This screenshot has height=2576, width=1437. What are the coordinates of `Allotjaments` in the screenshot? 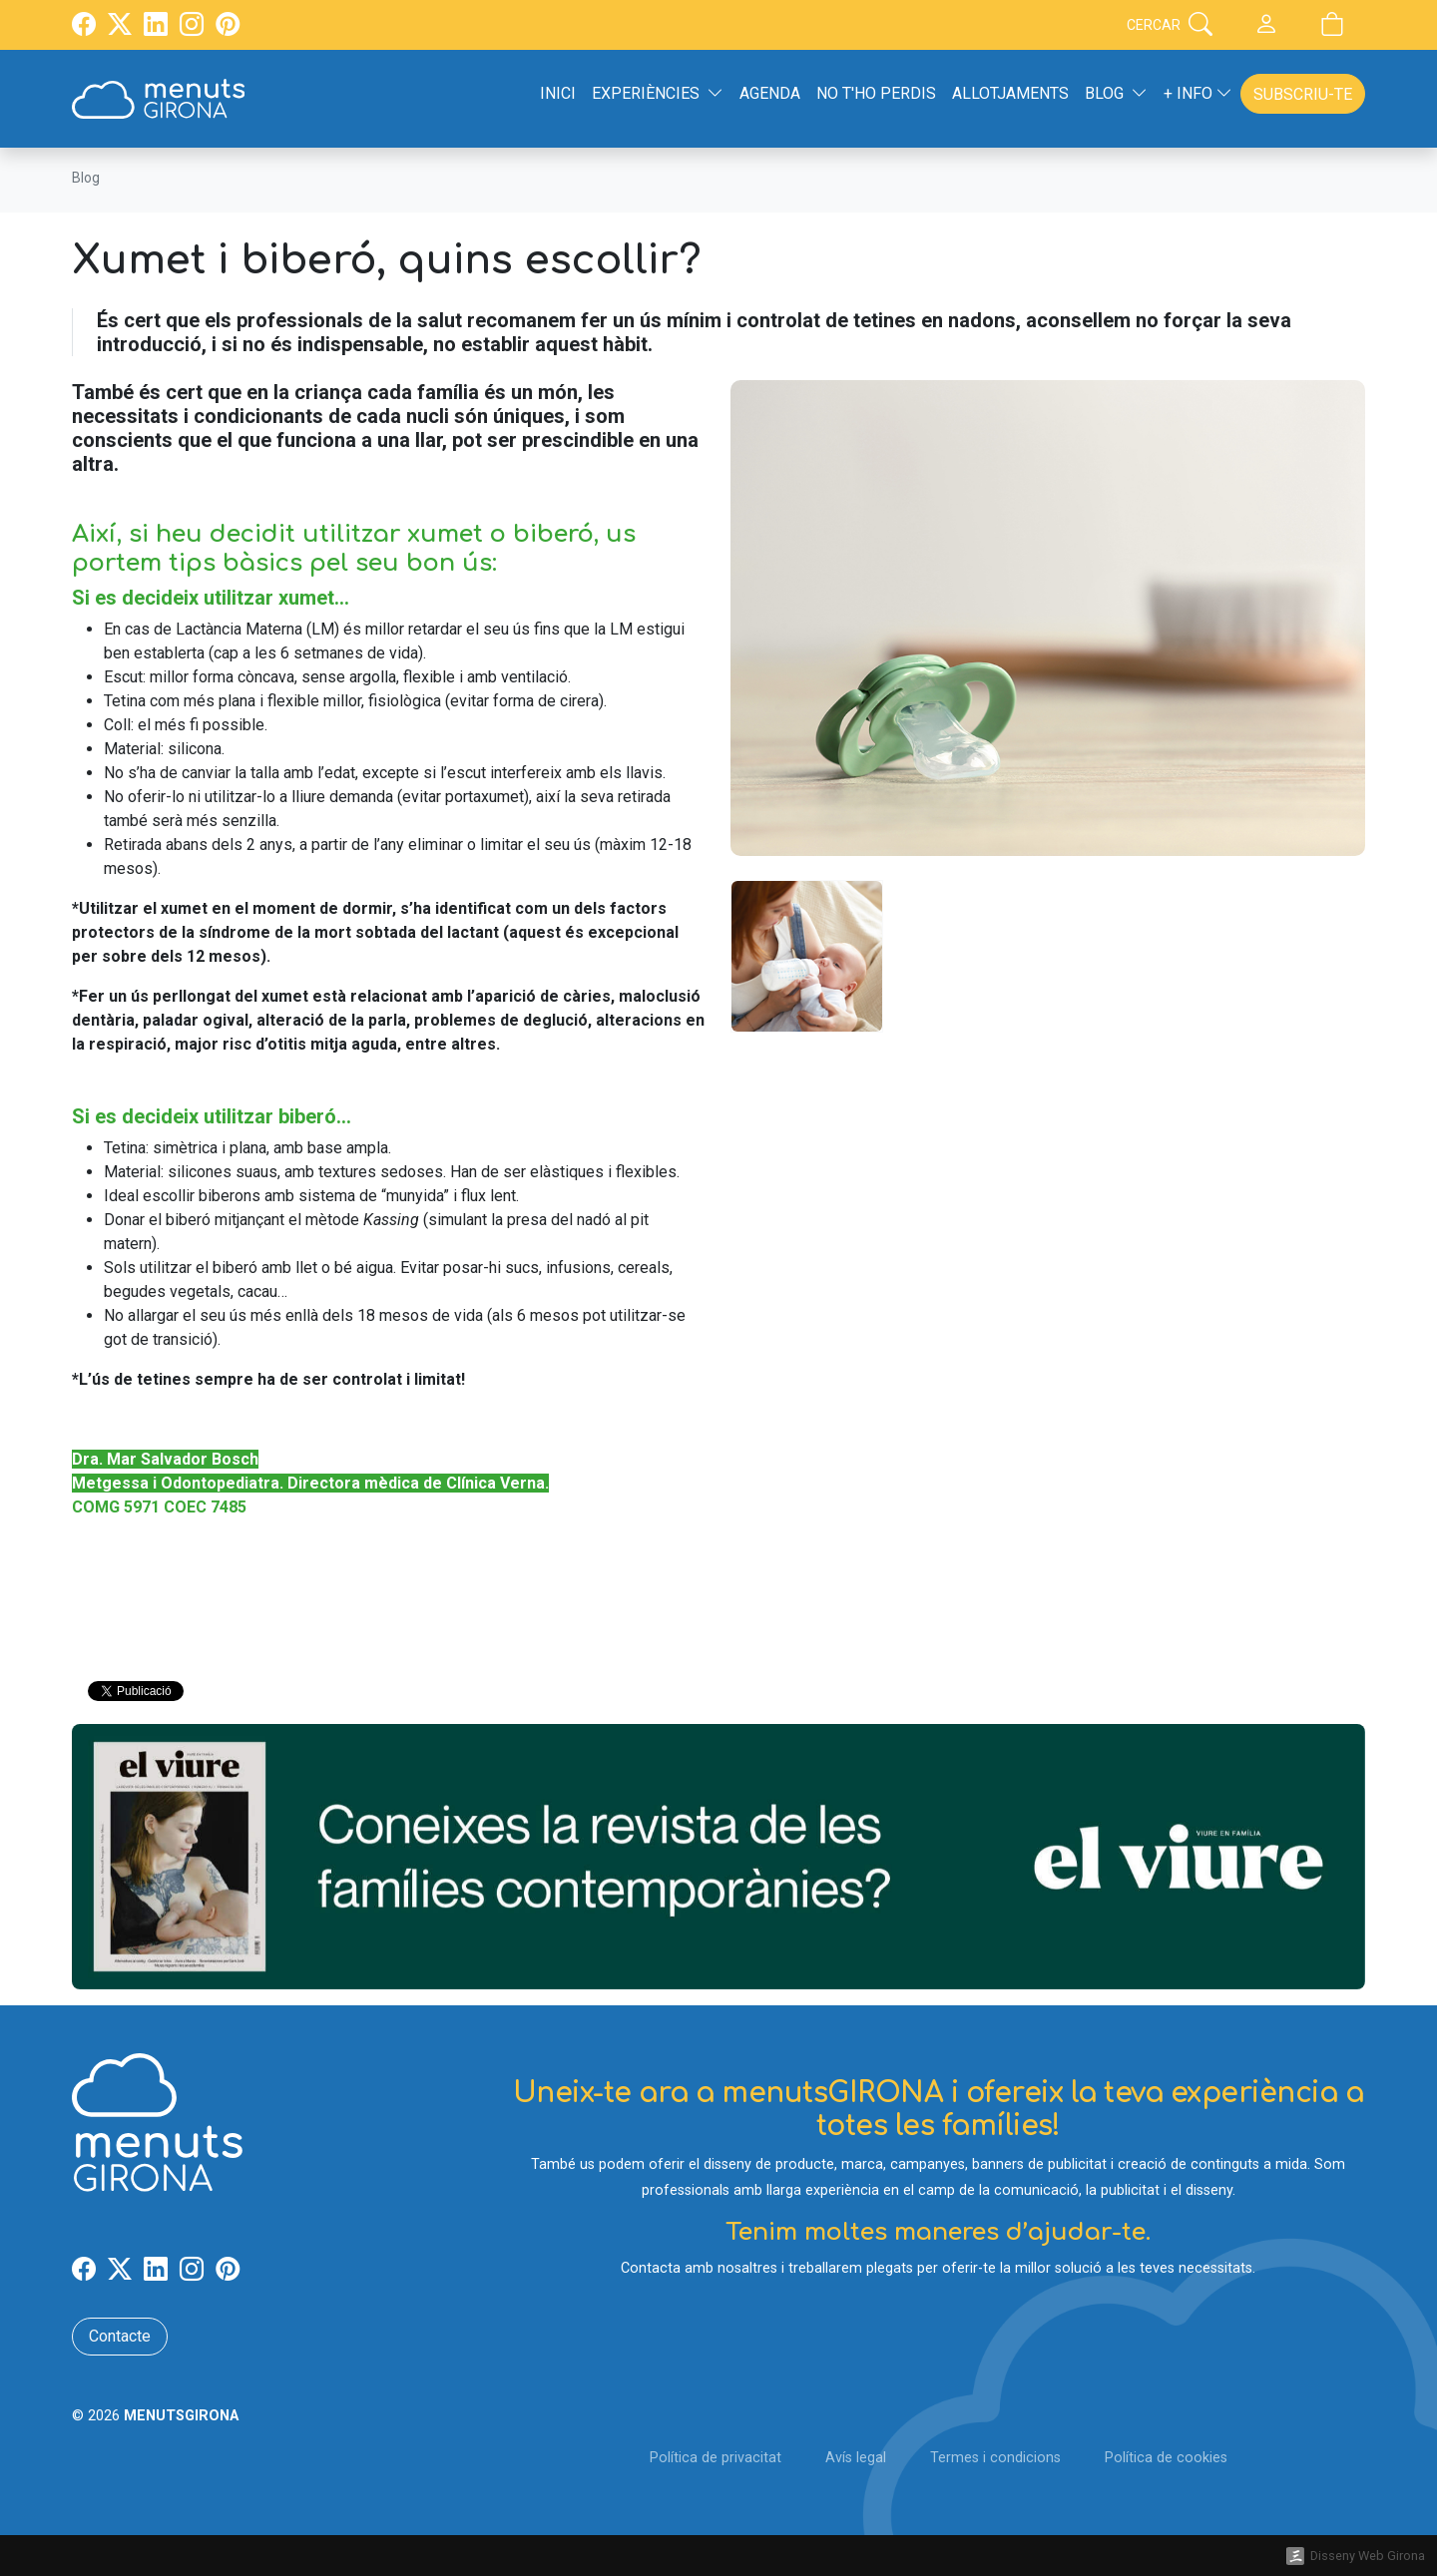 It's located at (1010, 93).